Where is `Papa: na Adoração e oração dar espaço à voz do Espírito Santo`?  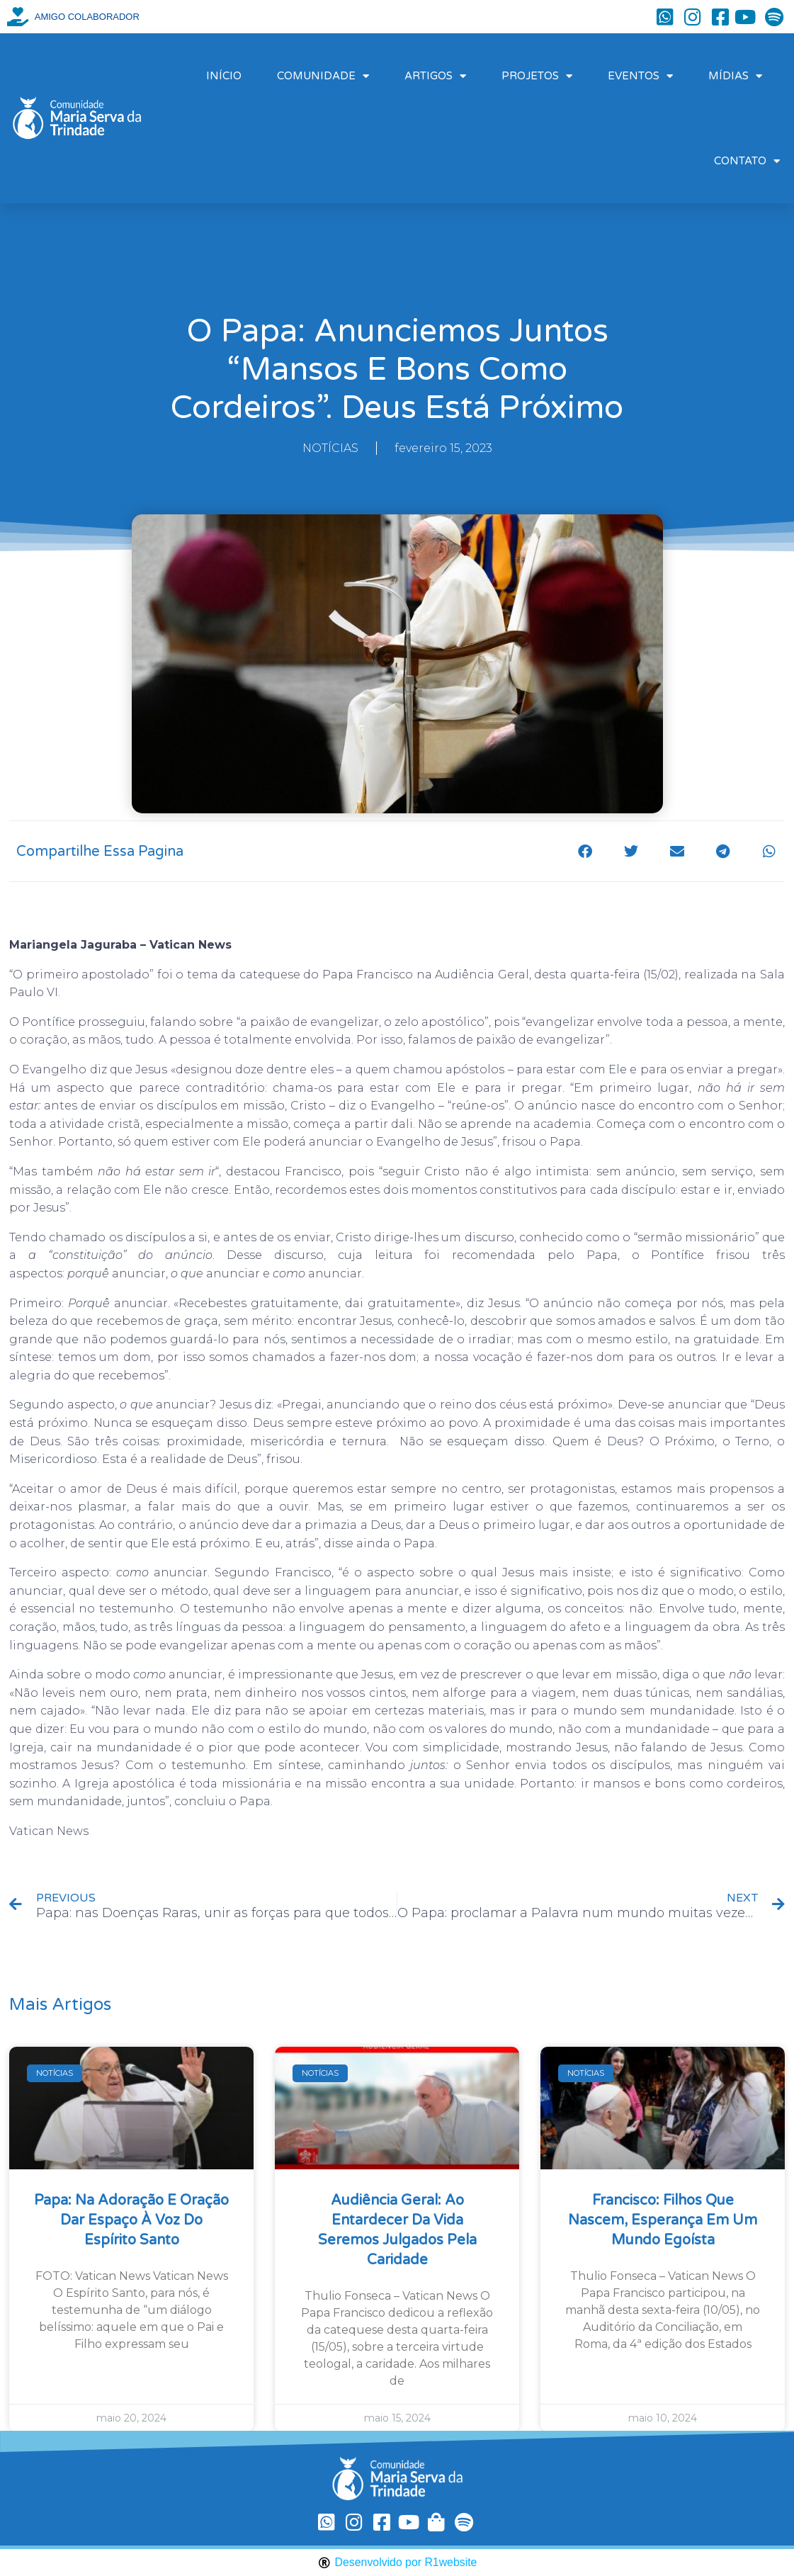
Papa: na Adoração e oração dar espaço à voz do Espírito Santo is located at coordinates (131, 2220).